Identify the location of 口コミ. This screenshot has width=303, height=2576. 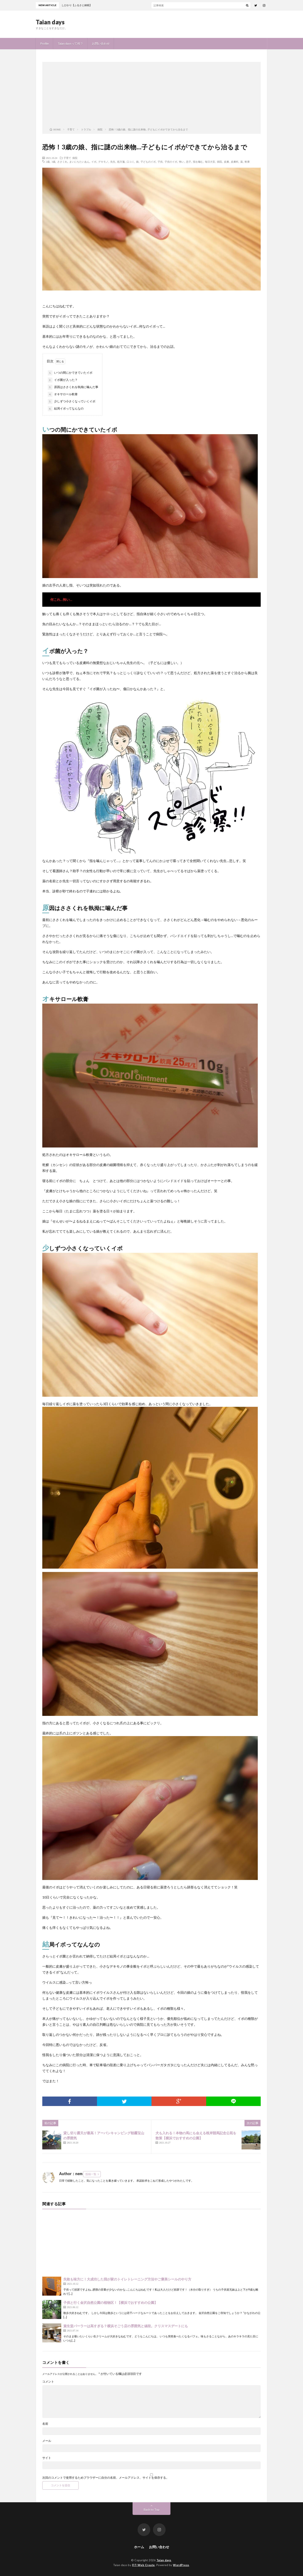
(130, 161).